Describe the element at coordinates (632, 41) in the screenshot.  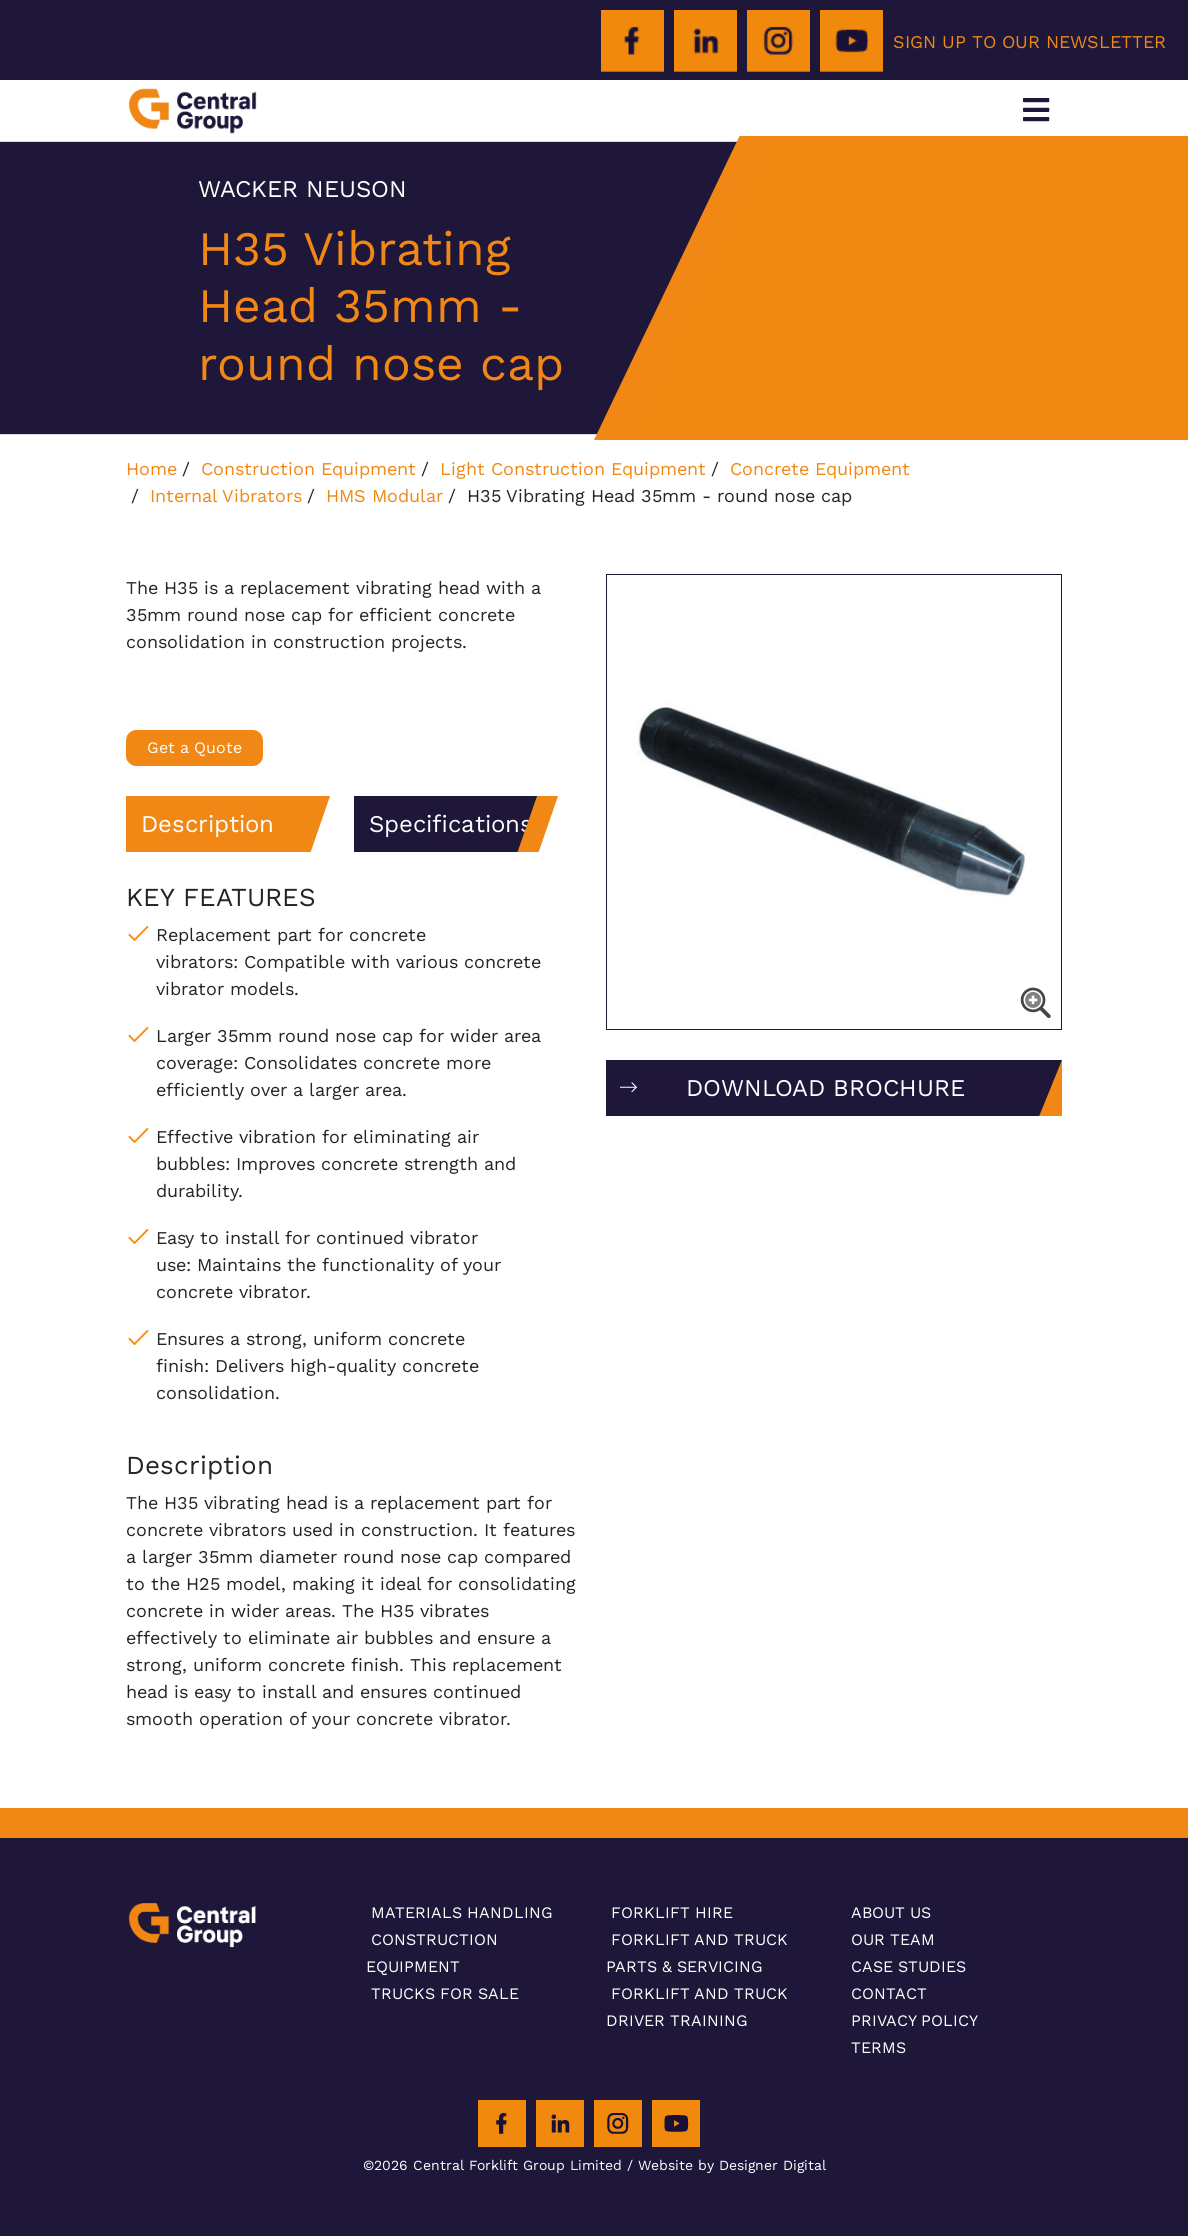
I see `[Facebook]` at that location.